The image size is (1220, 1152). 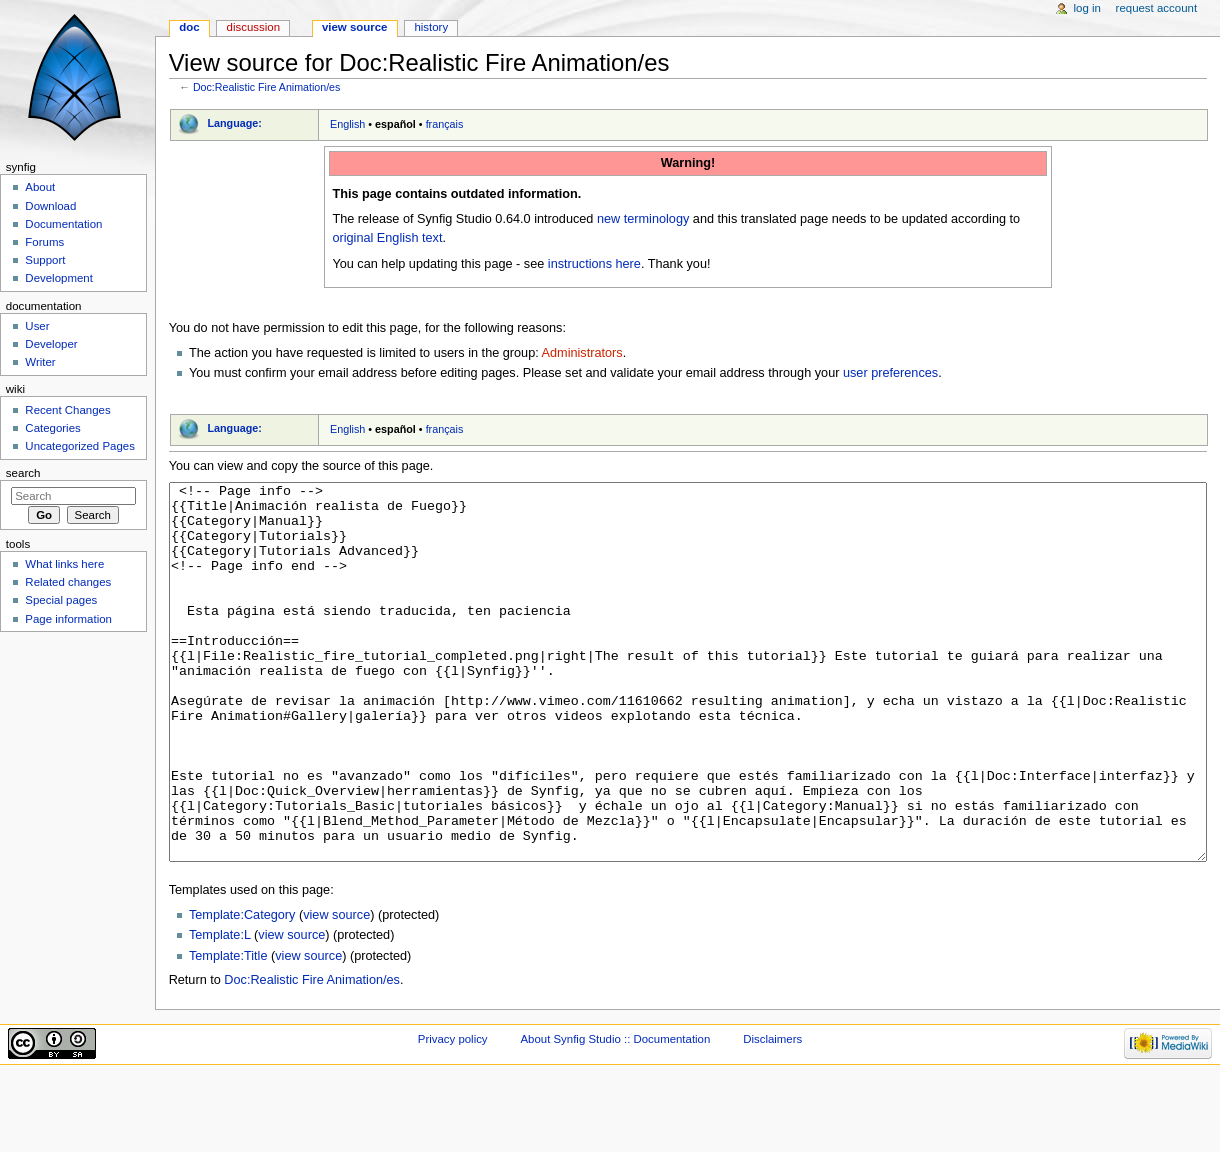 What do you see at coordinates (890, 373) in the screenshot?
I see `user preferences` at bounding box center [890, 373].